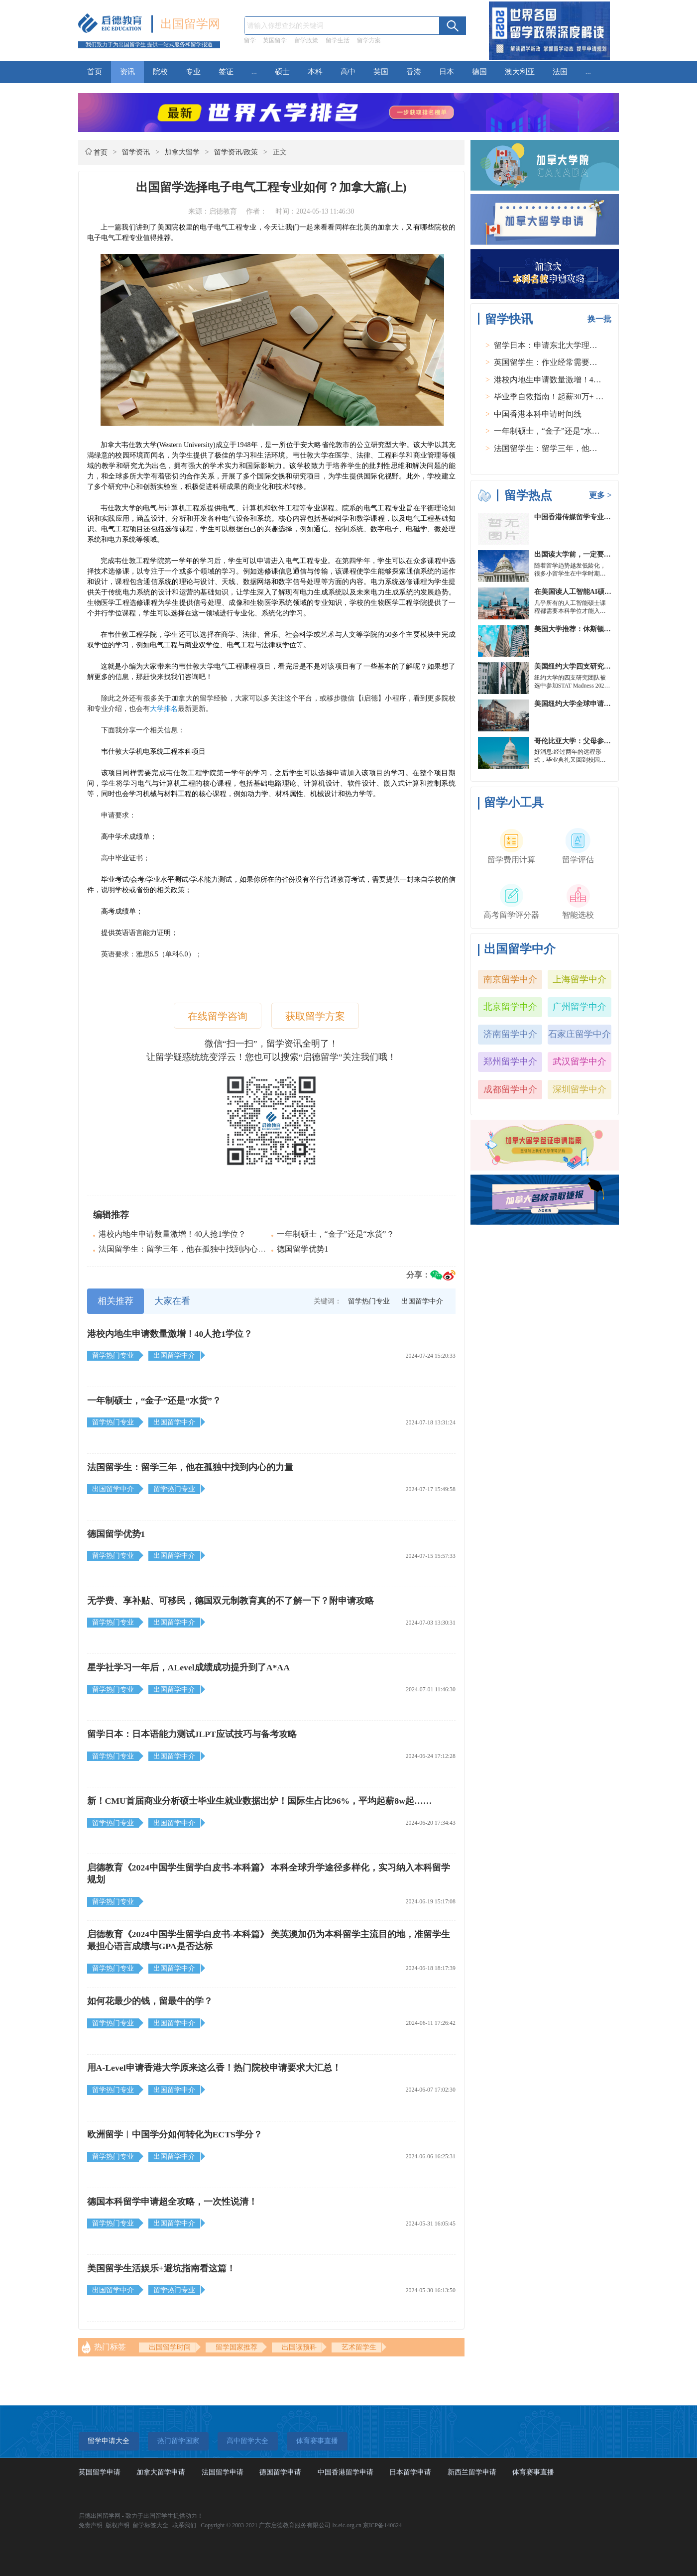 This screenshot has height=2576, width=697. What do you see at coordinates (593, 517) in the screenshot?
I see `中国香港传媒留学专业分类及申请要求` at bounding box center [593, 517].